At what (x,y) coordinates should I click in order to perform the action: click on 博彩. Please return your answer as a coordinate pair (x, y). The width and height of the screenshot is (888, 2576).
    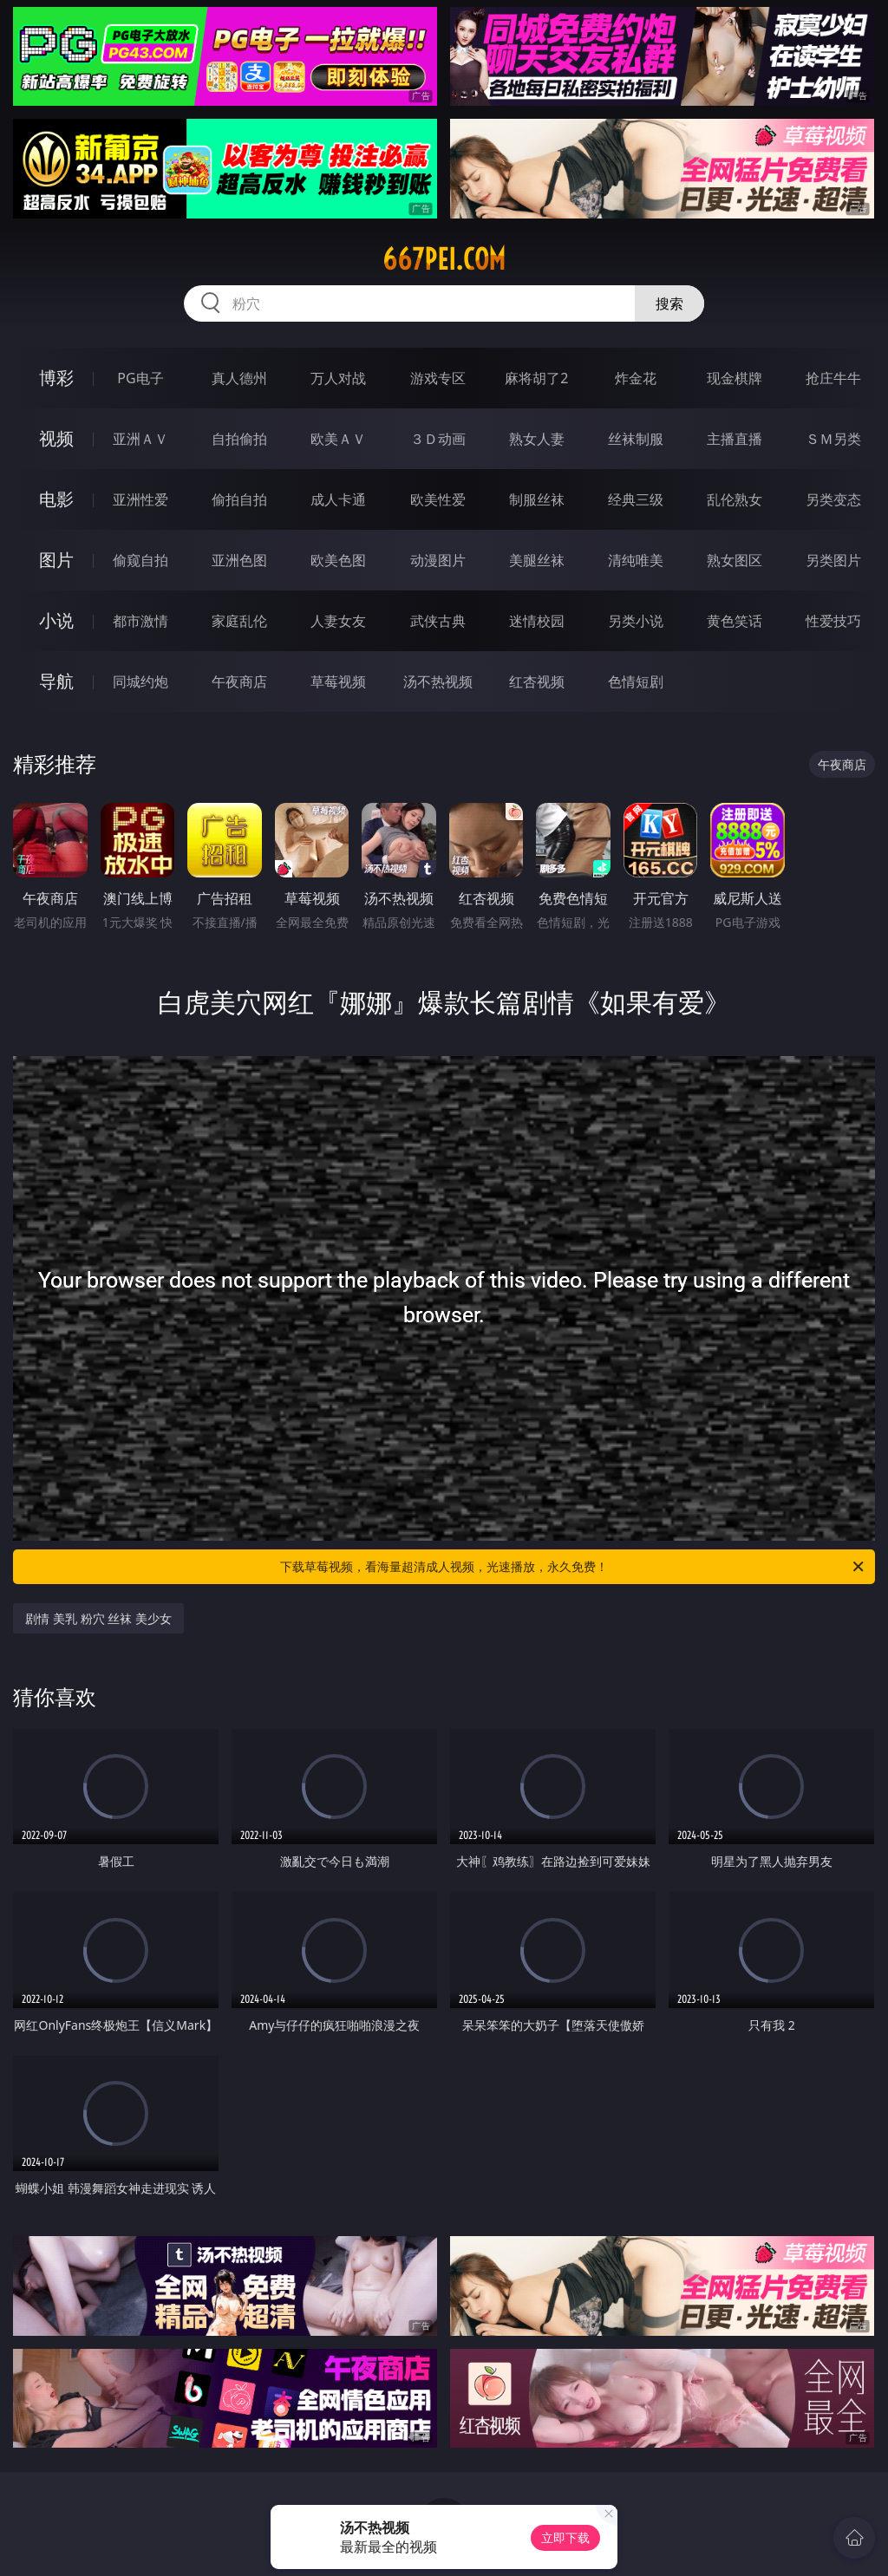
    Looking at the image, I should click on (56, 377).